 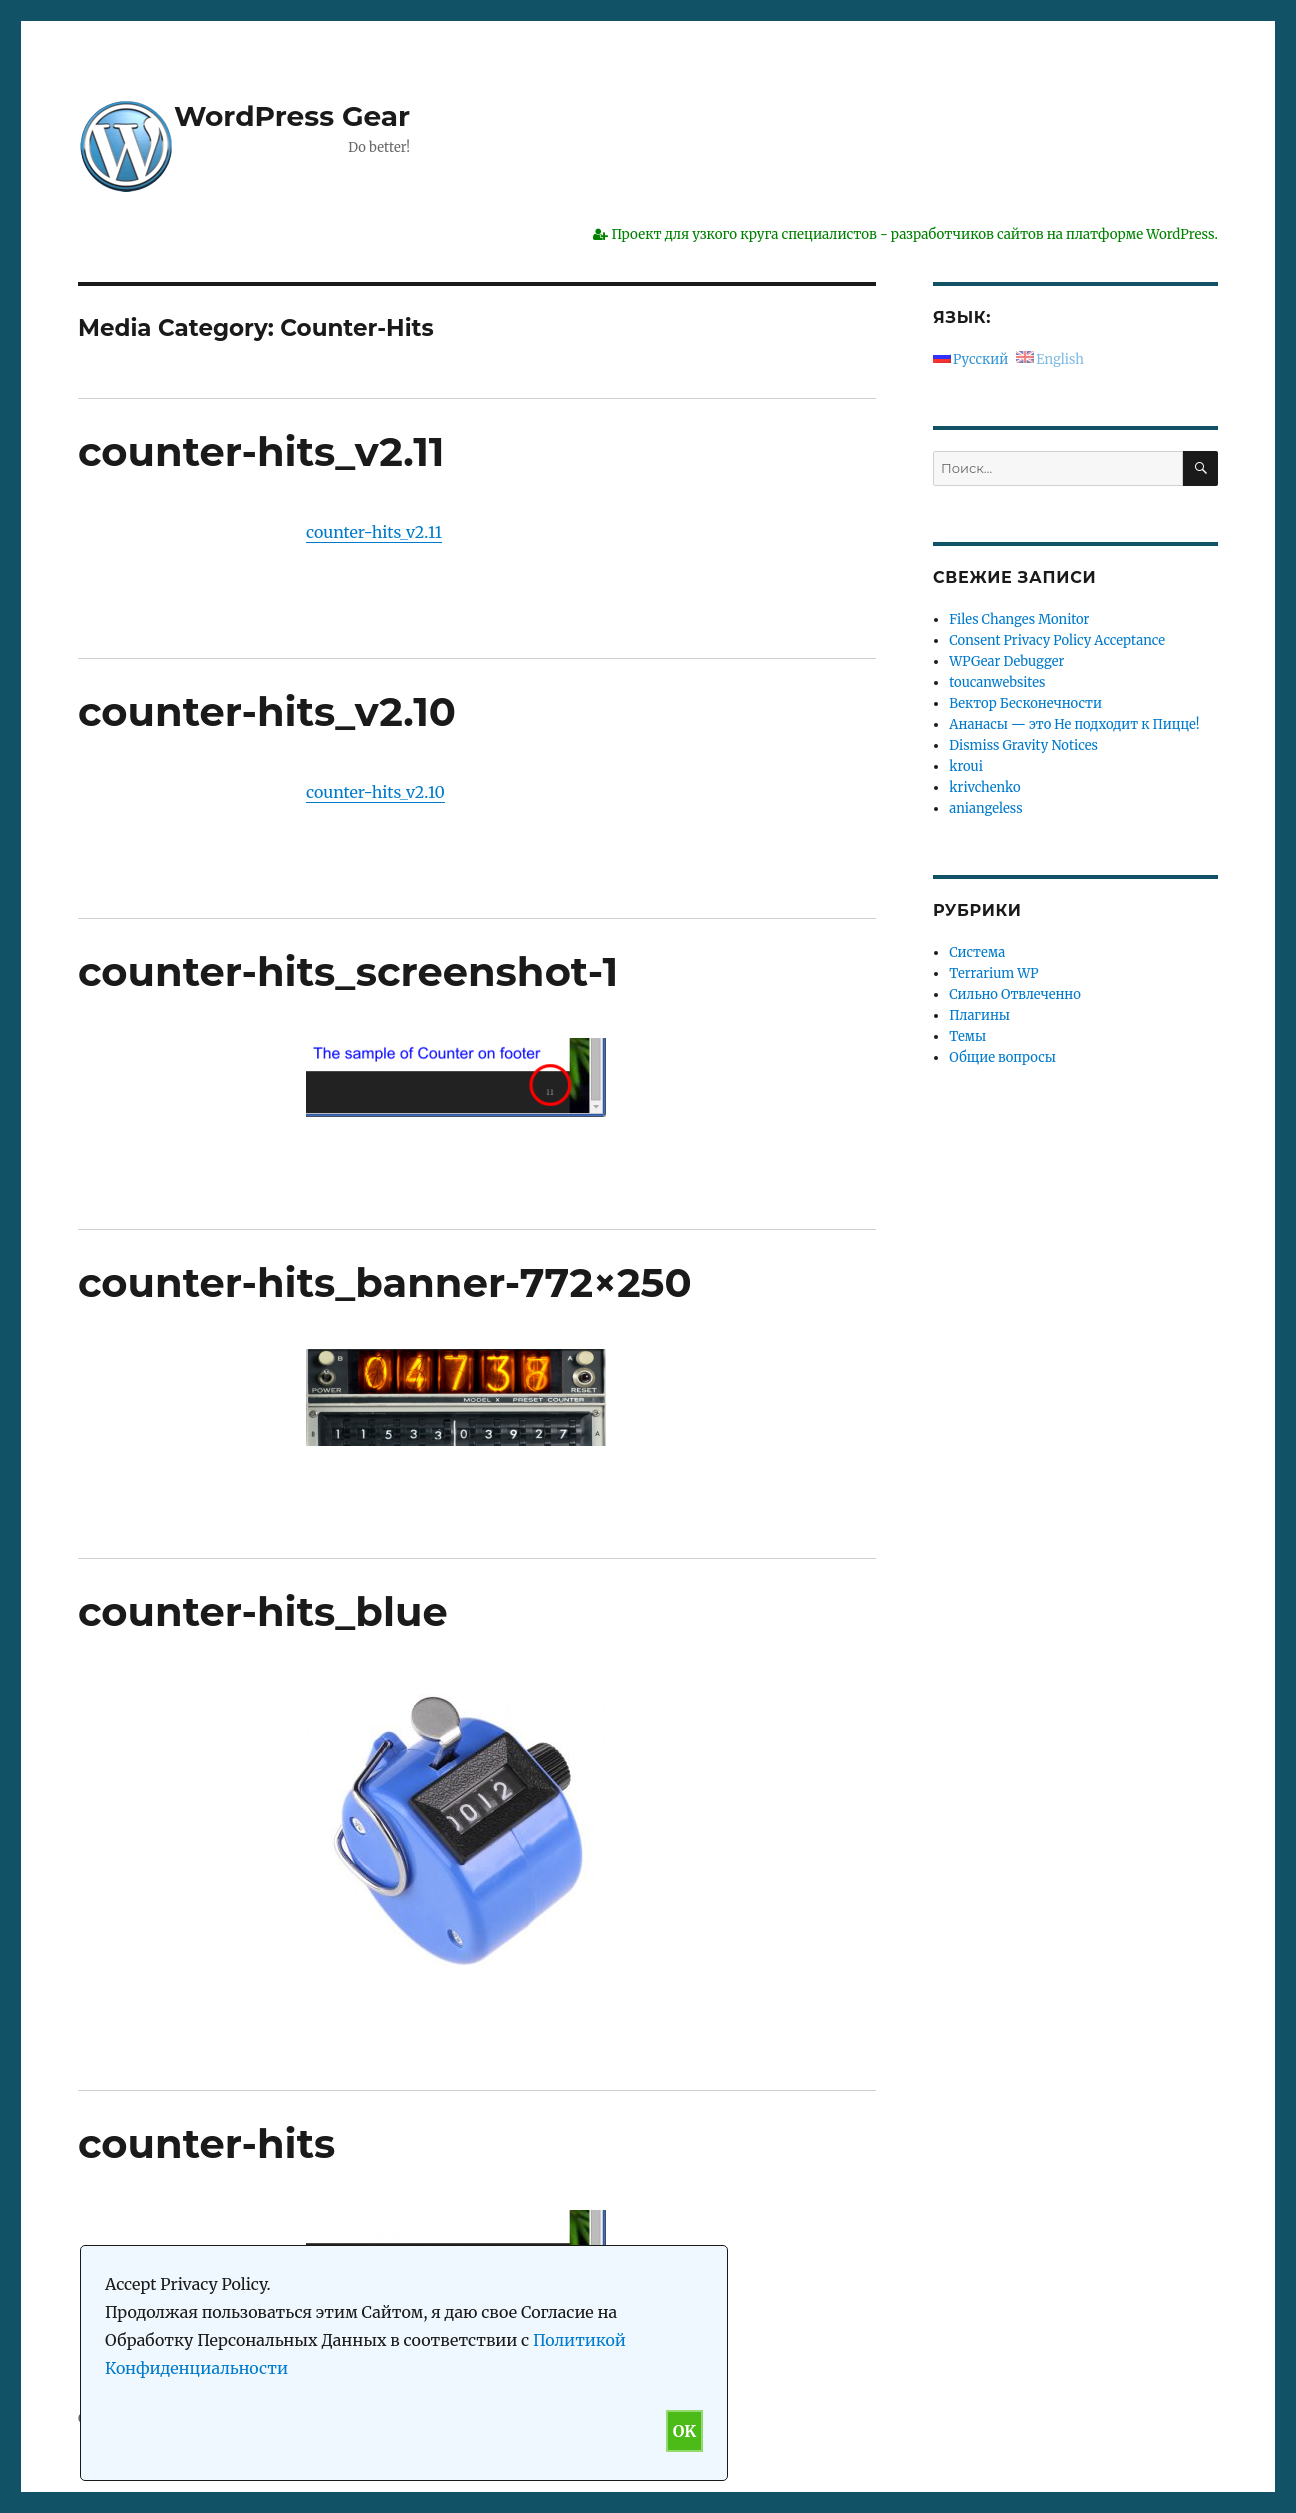 I want to click on Система, so click(x=977, y=952).